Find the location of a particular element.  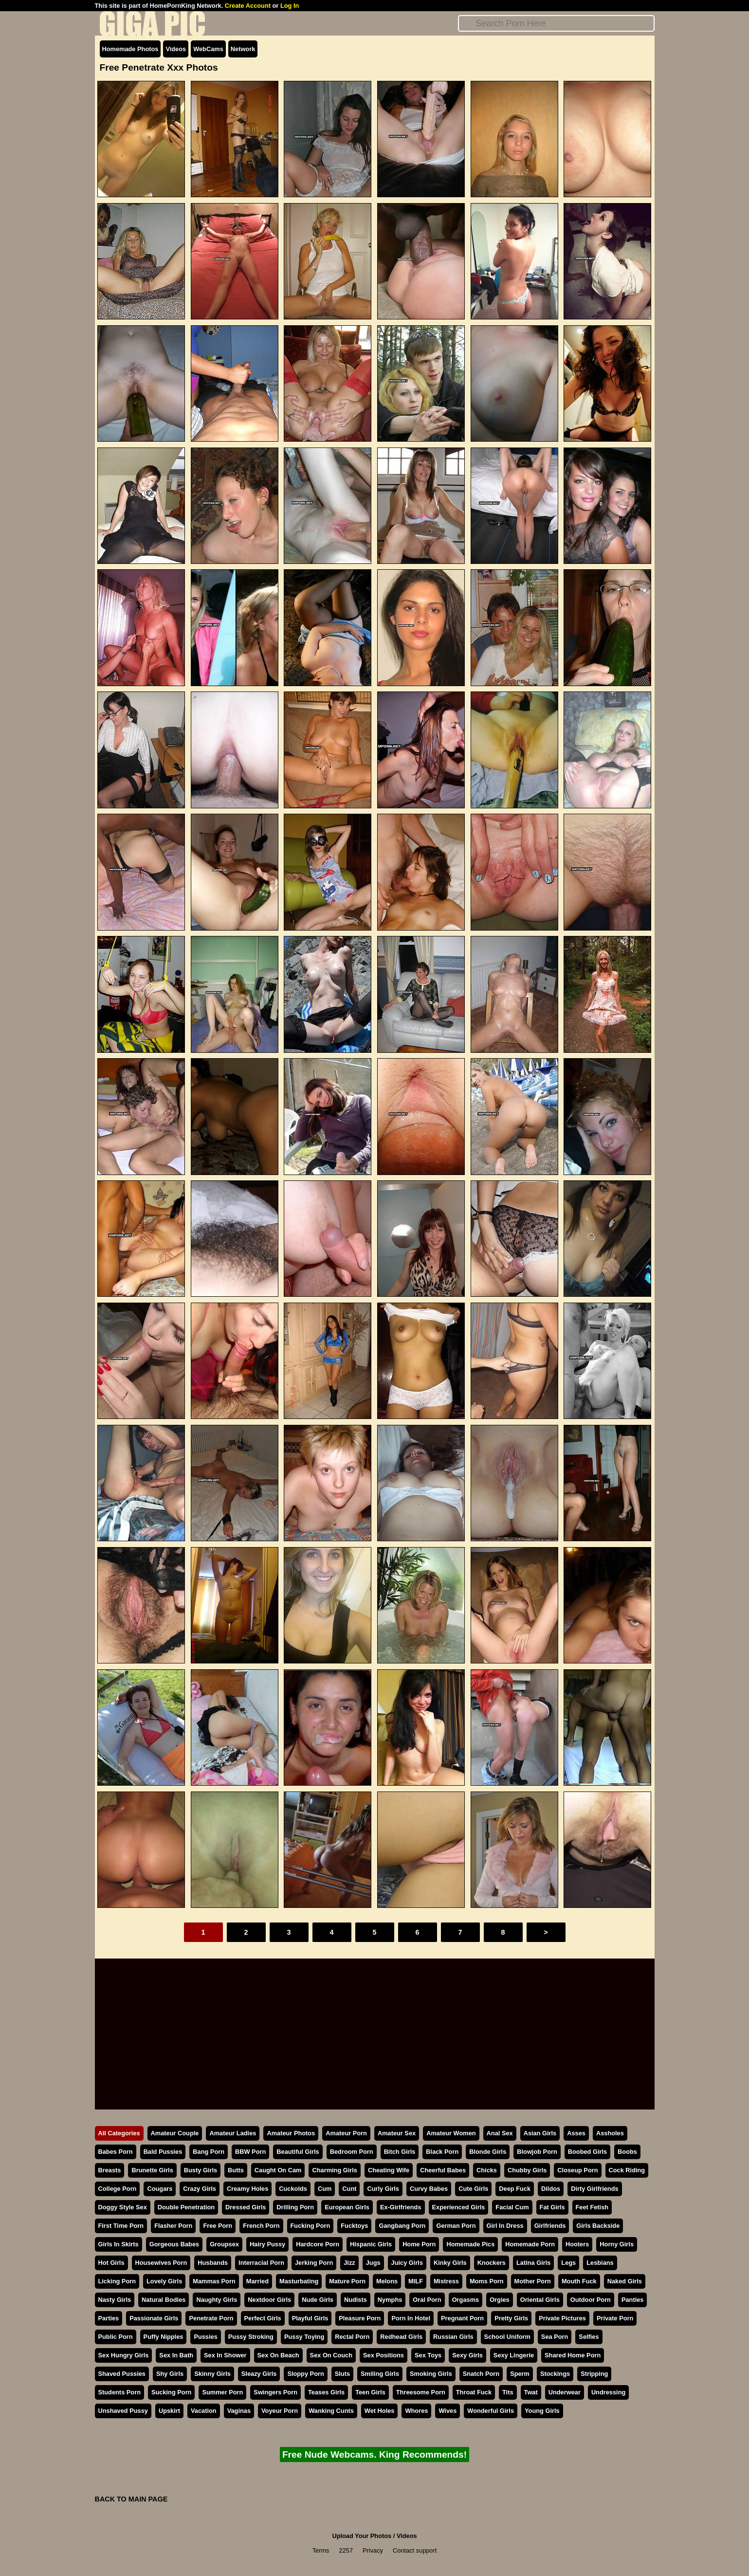

Masturbating is located at coordinates (298, 2281).